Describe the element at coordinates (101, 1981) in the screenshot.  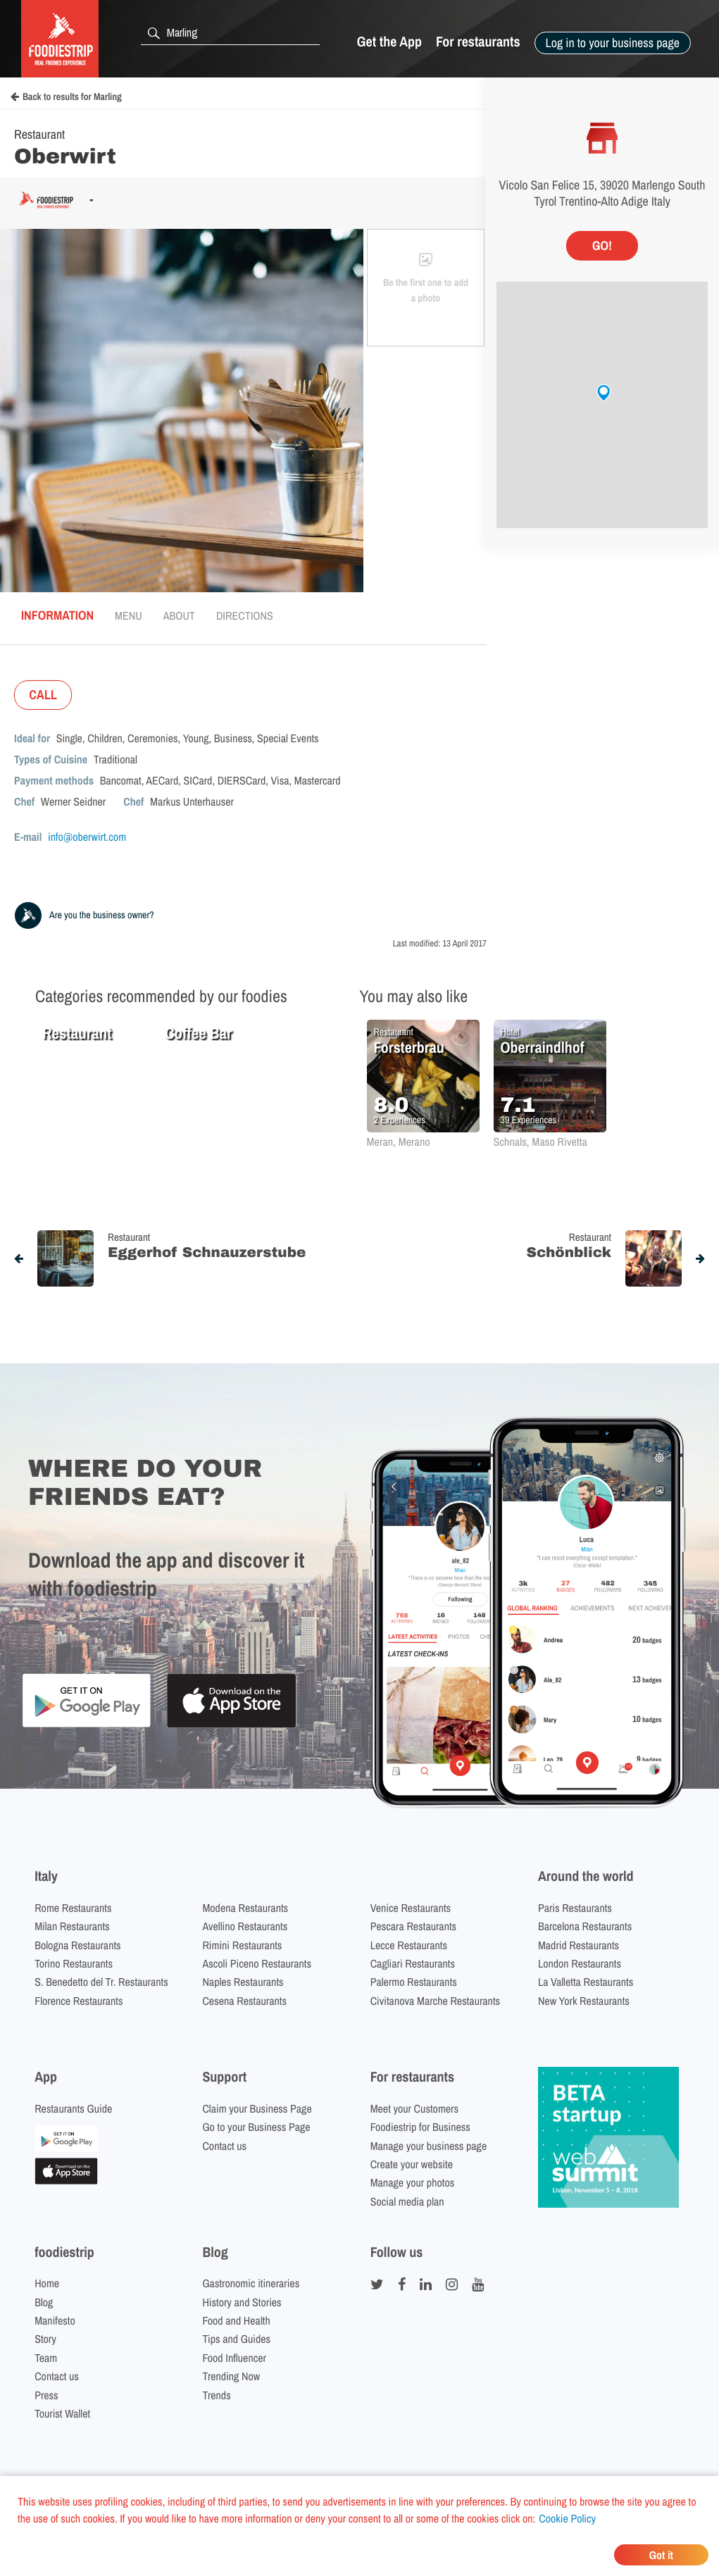
I see `S. Benedetto del Tr. Restaurants` at that location.